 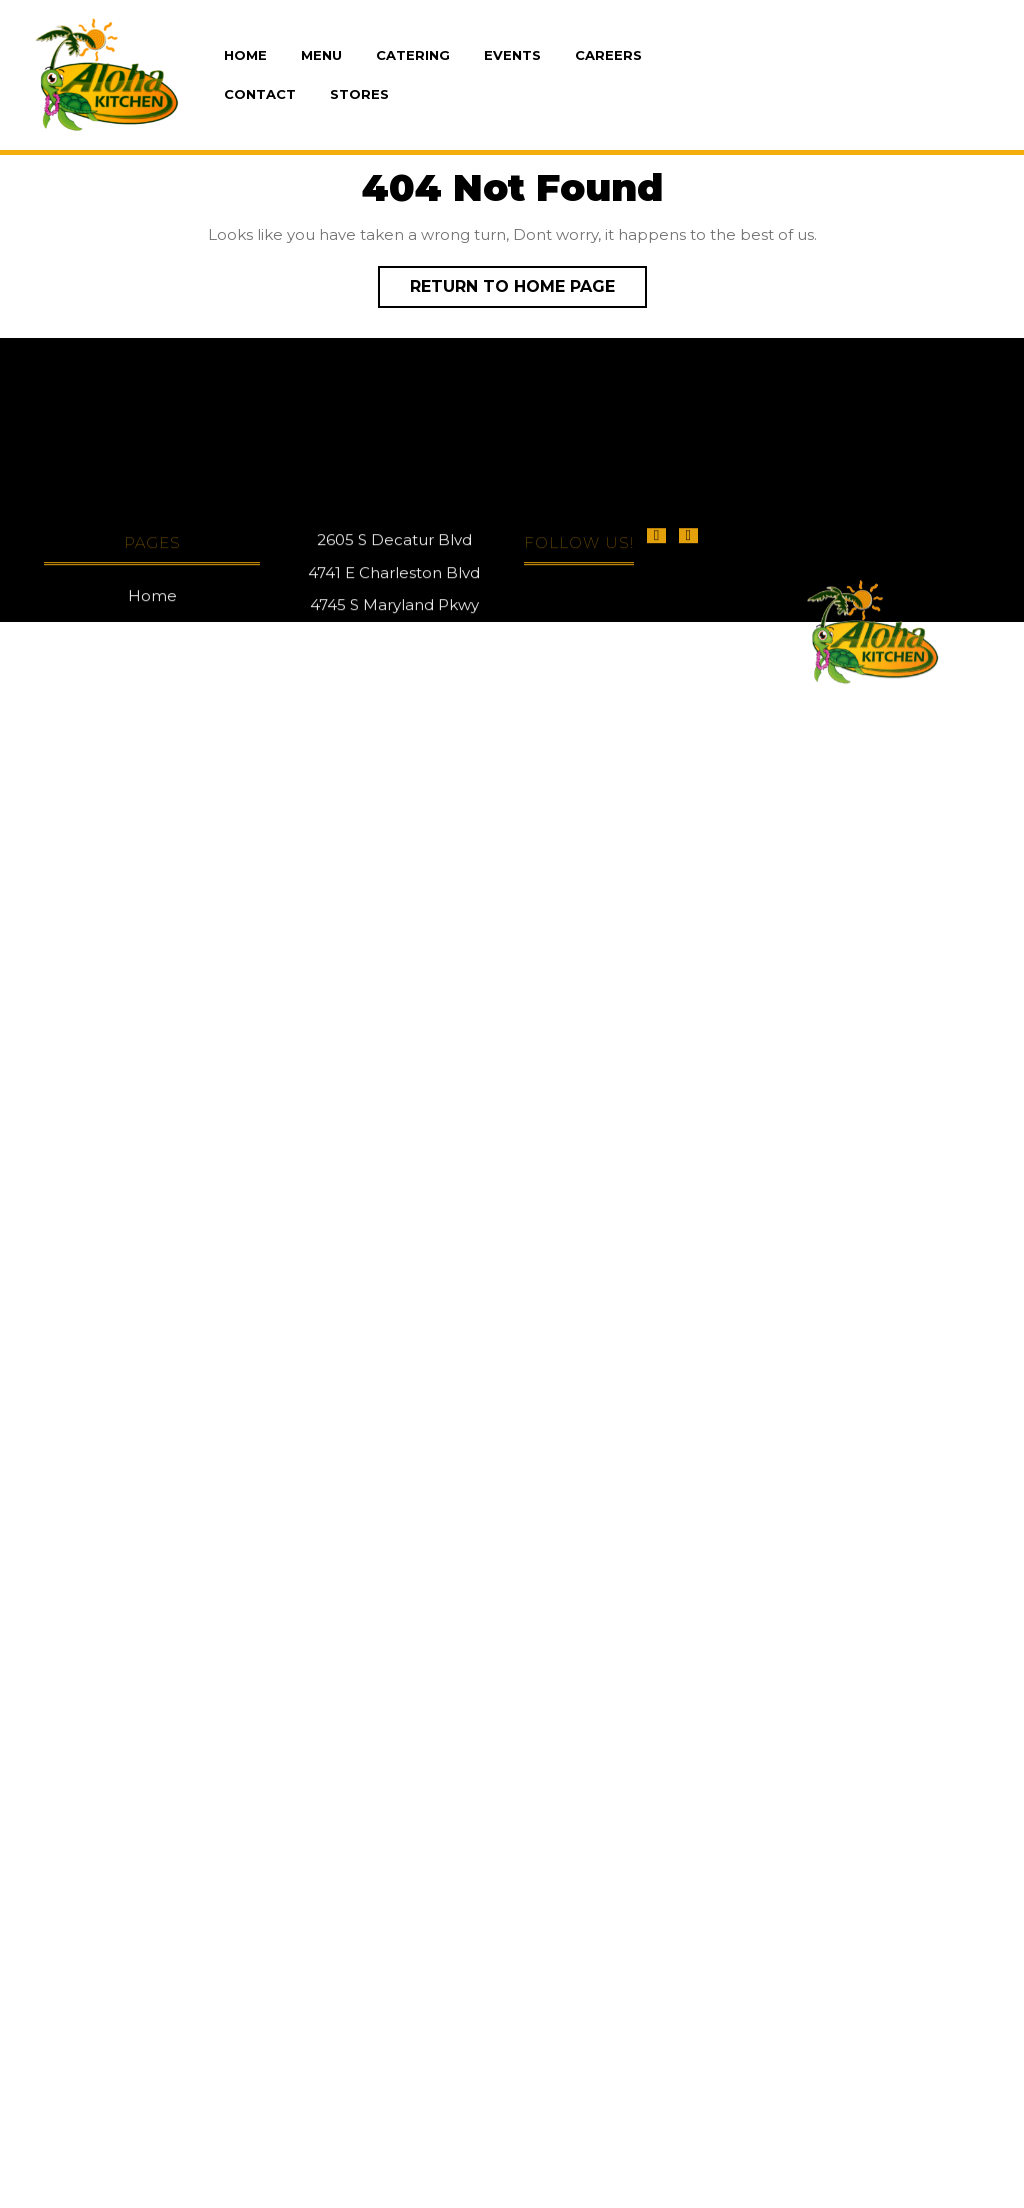 I want to click on Catering, so click(x=413, y=55).